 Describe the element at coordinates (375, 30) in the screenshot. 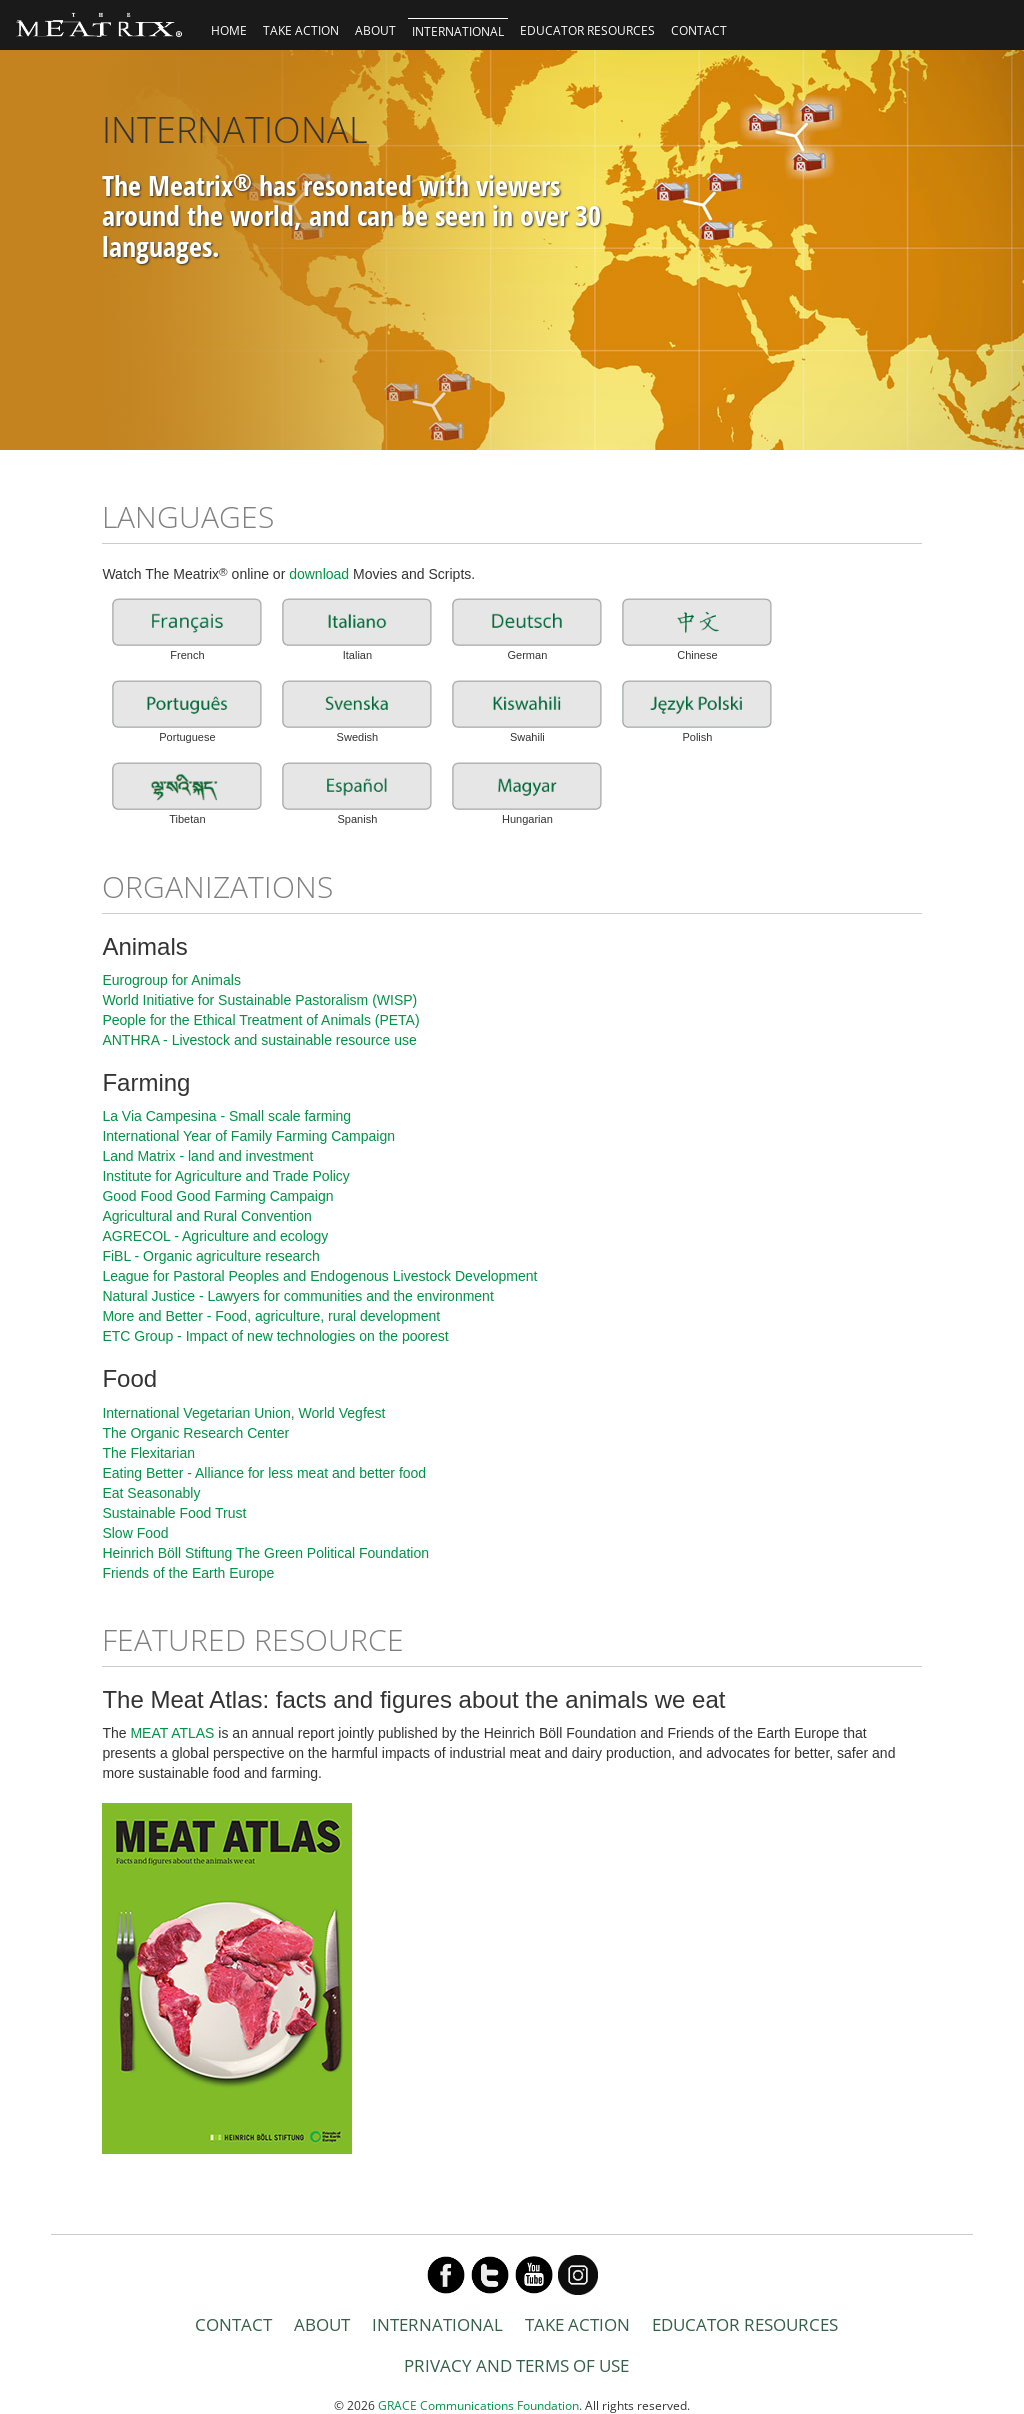

I see `ABOUT` at that location.